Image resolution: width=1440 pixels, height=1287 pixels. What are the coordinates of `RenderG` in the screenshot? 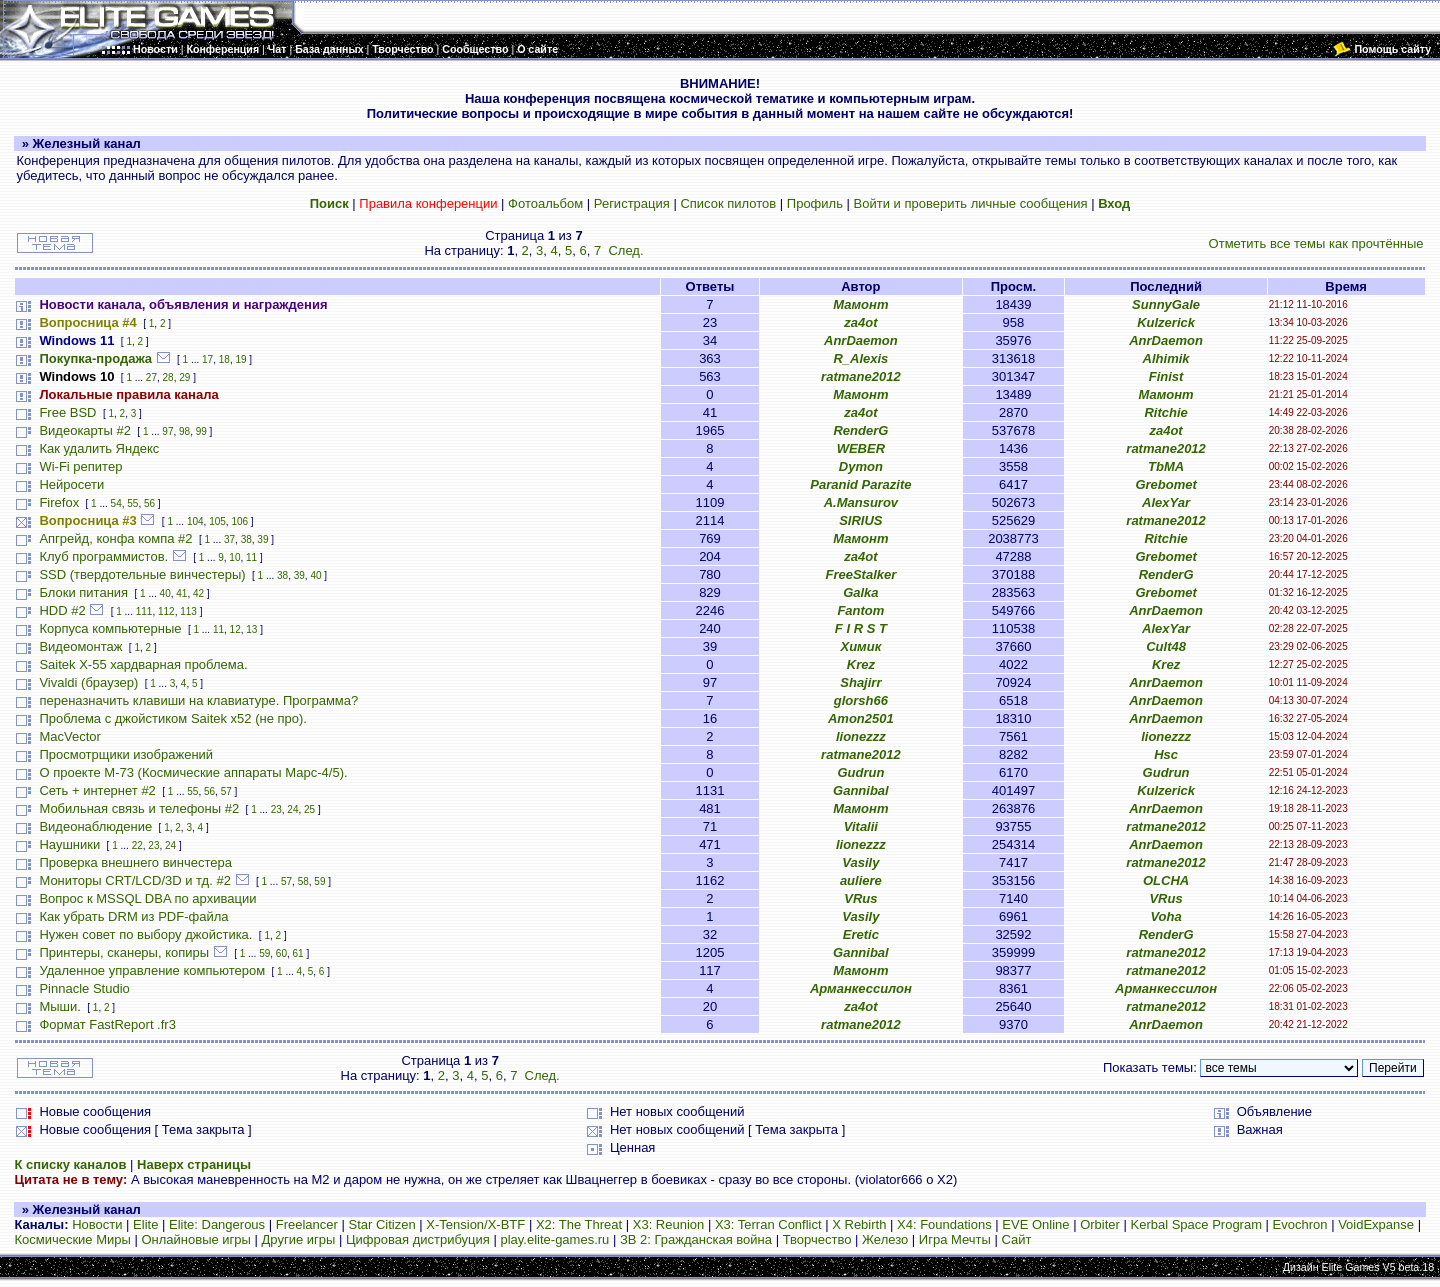 It's located at (860, 430).